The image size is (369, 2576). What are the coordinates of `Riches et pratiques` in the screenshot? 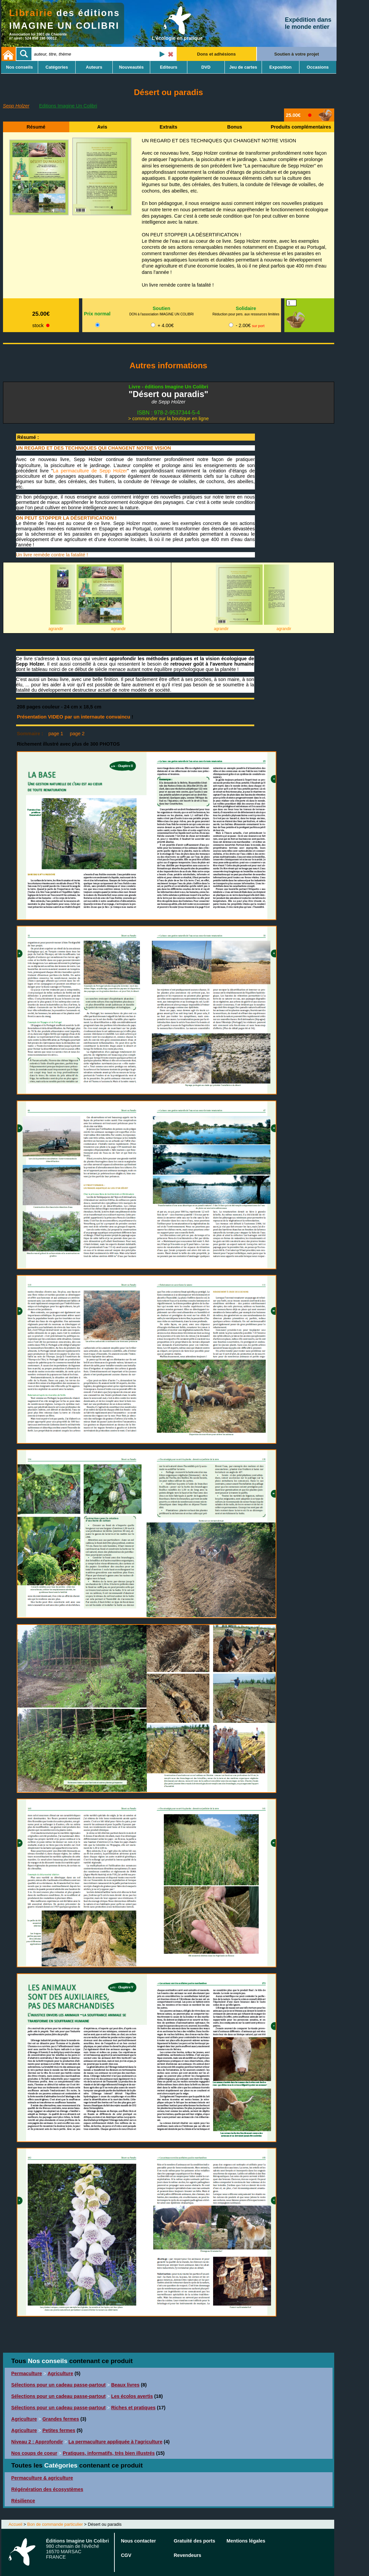 It's located at (133, 2407).